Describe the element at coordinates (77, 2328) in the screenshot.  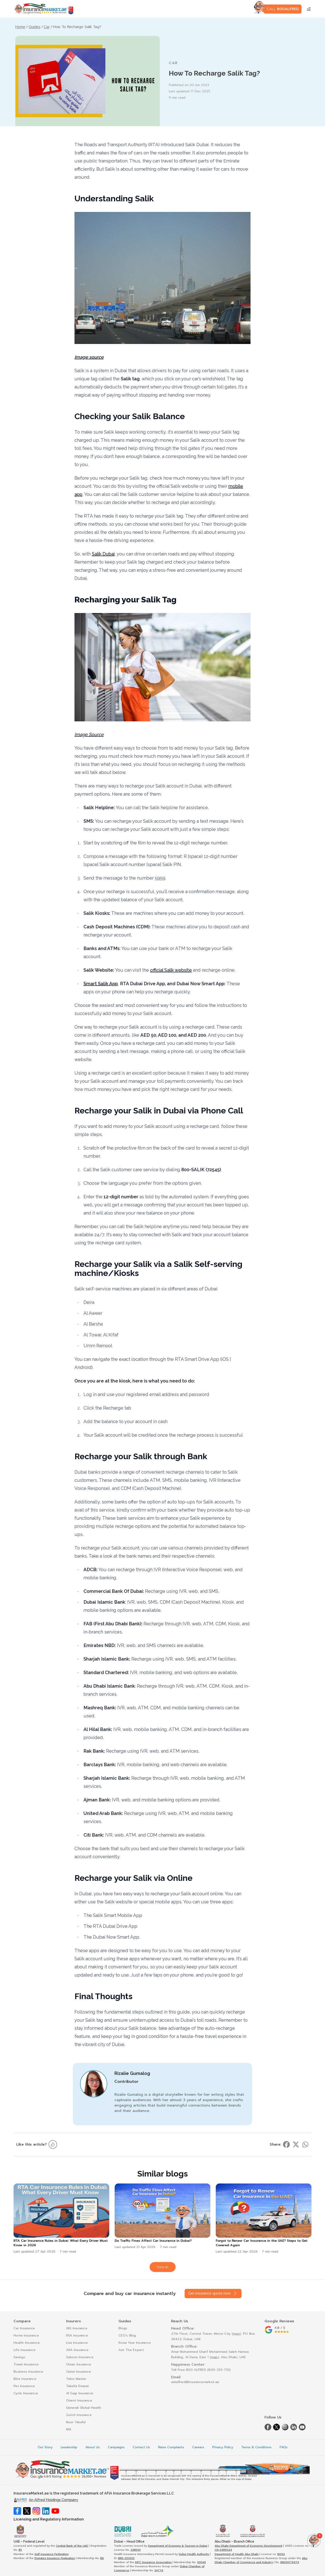
I see `GIG Insurance` at that location.